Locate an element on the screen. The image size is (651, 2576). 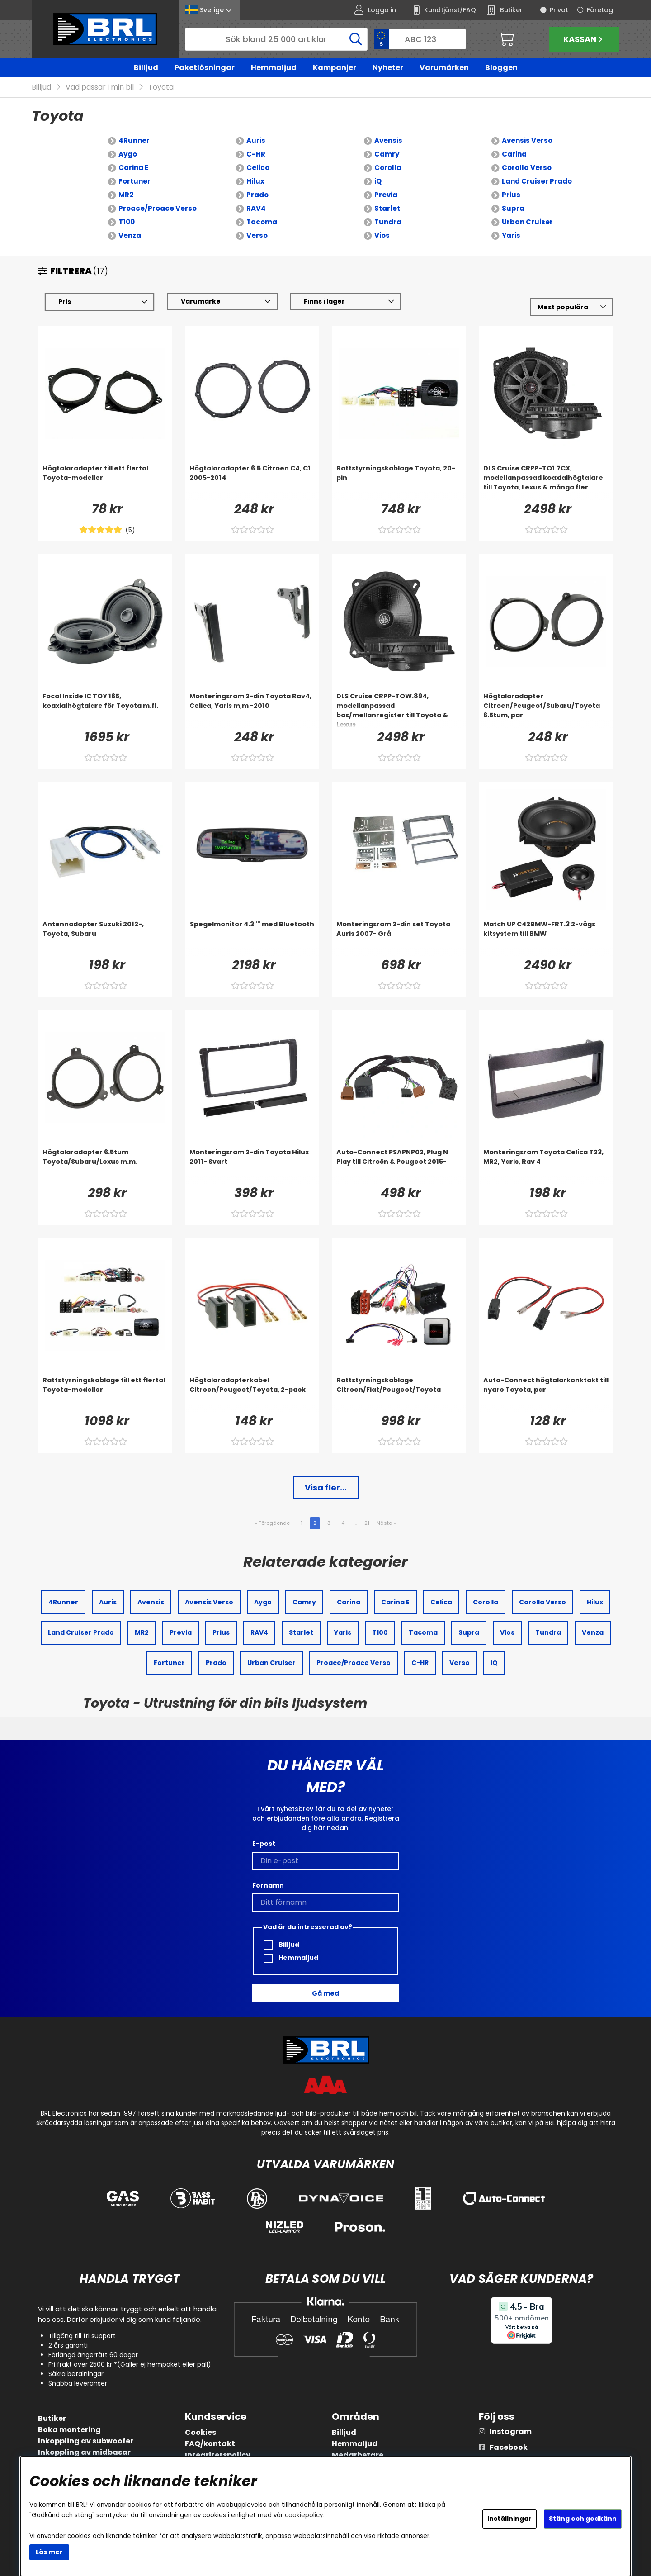
cookiepolicy is located at coordinates (304, 2515).